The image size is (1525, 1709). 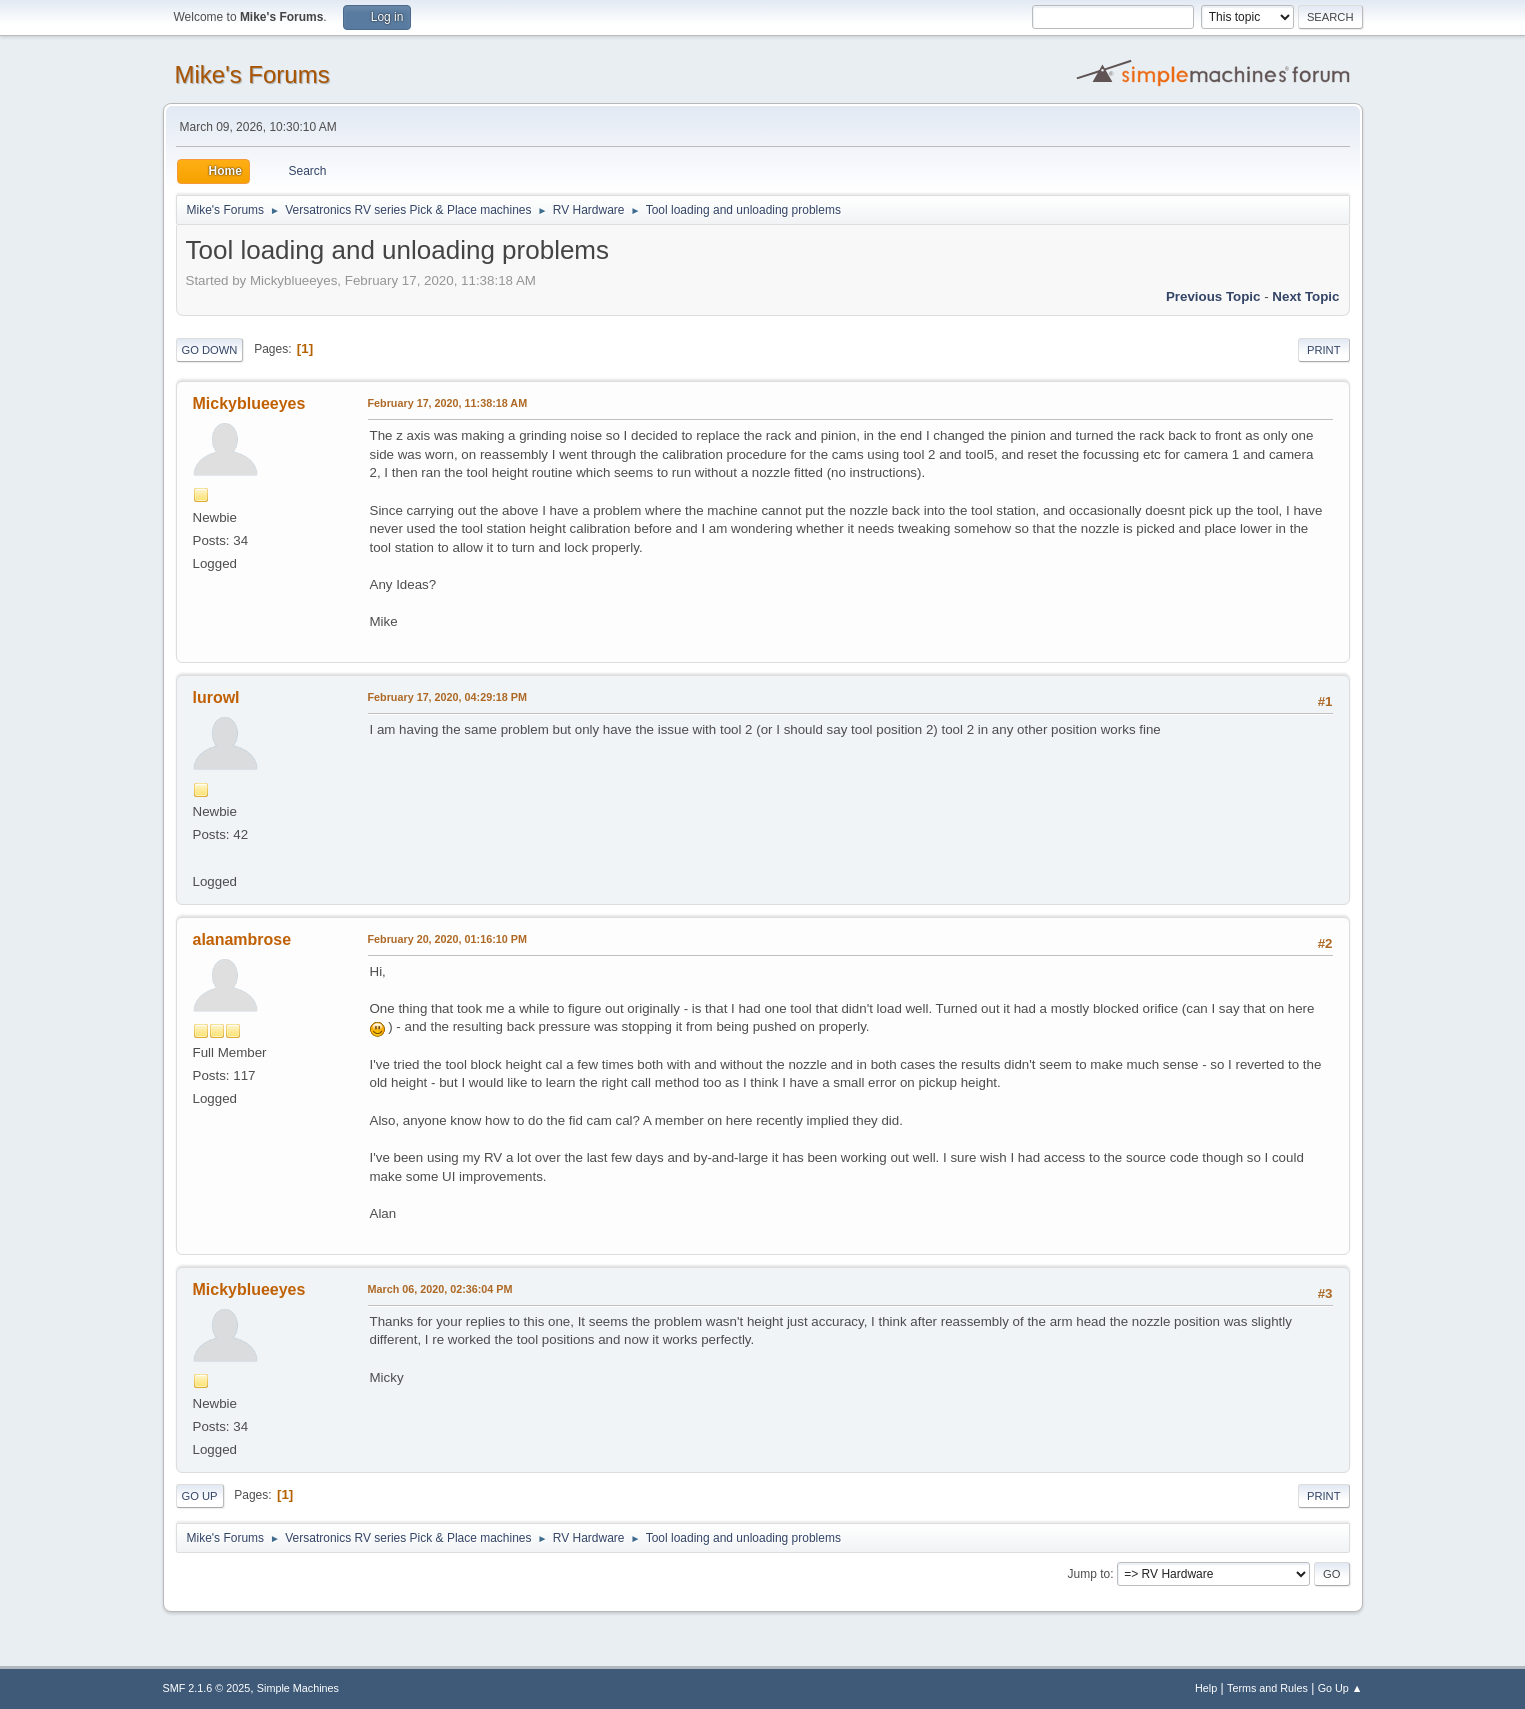 What do you see at coordinates (242, 939) in the screenshot?
I see `alanambrose` at bounding box center [242, 939].